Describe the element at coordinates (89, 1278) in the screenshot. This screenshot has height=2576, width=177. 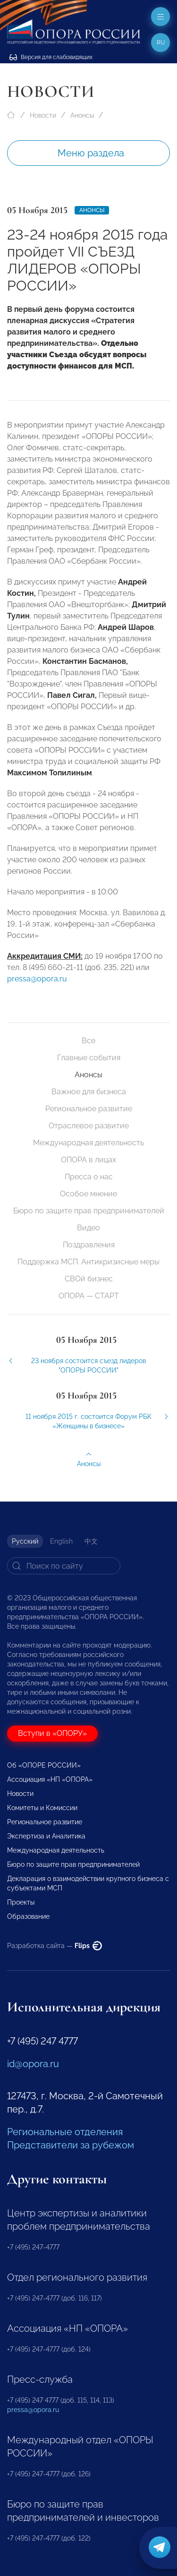
I see `СВОй бизнес` at that location.